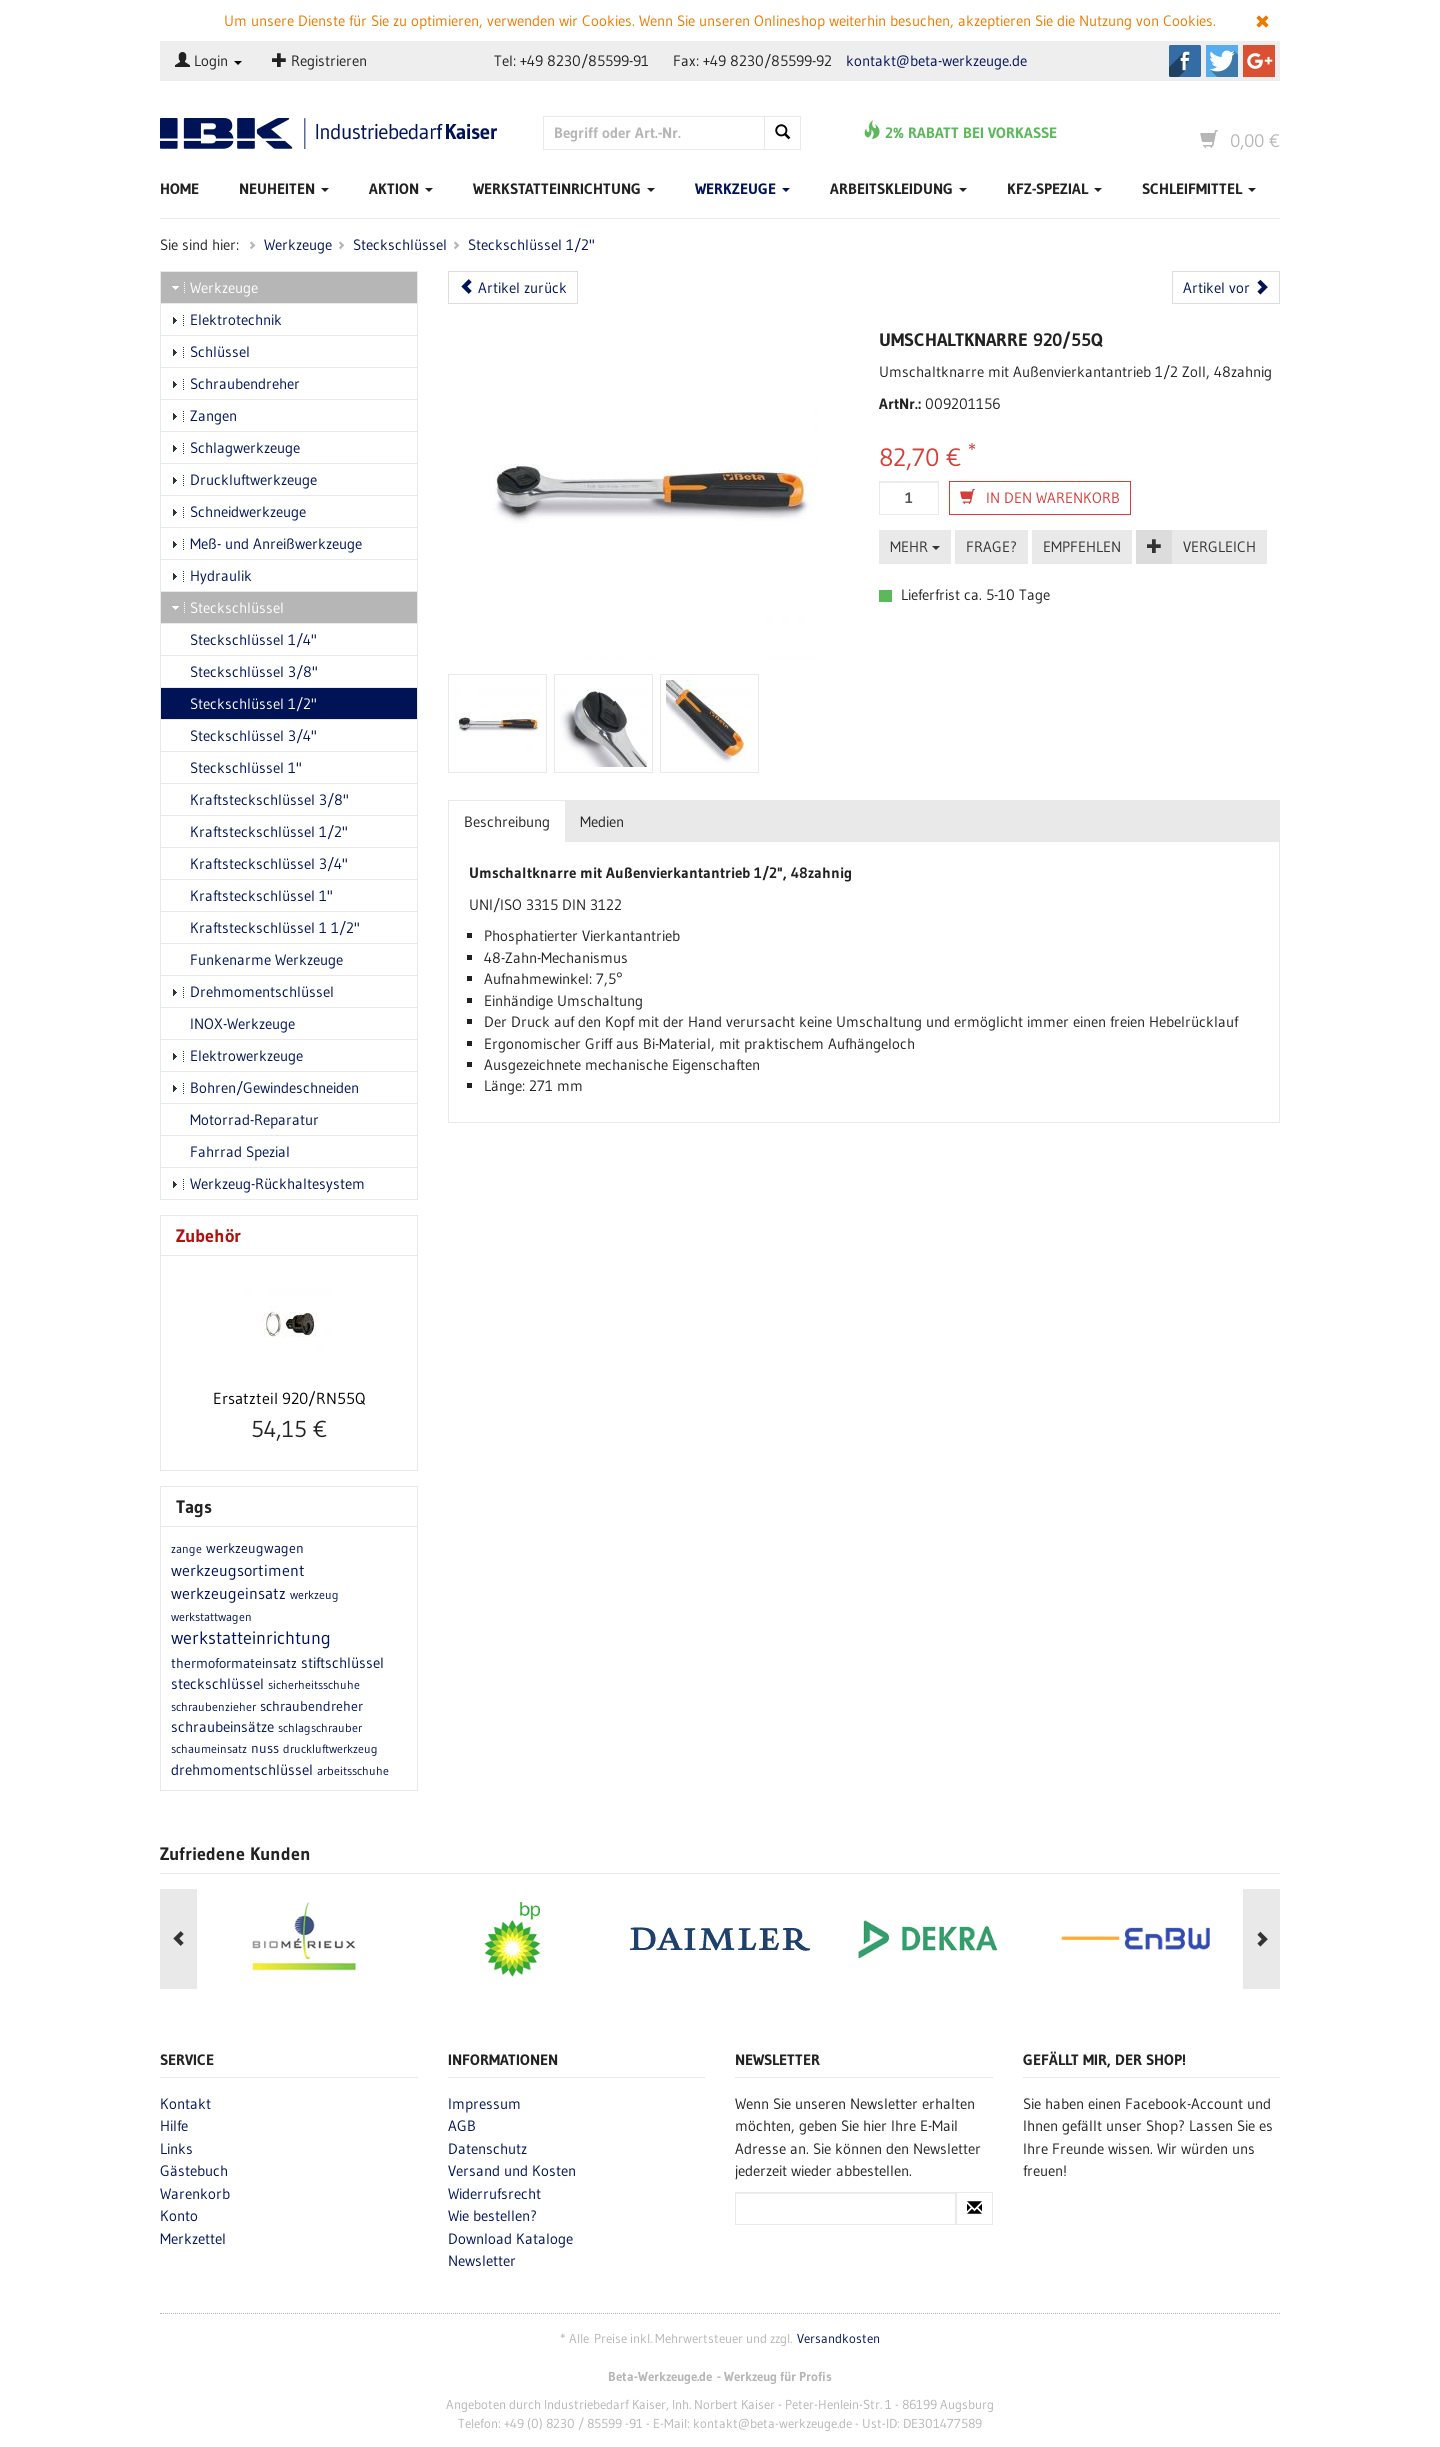 This screenshot has width=1440, height=2447. What do you see at coordinates (244, 639) in the screenshot?
I see `Steckschlüssel 1/4"` at bounding box center [244, 639].